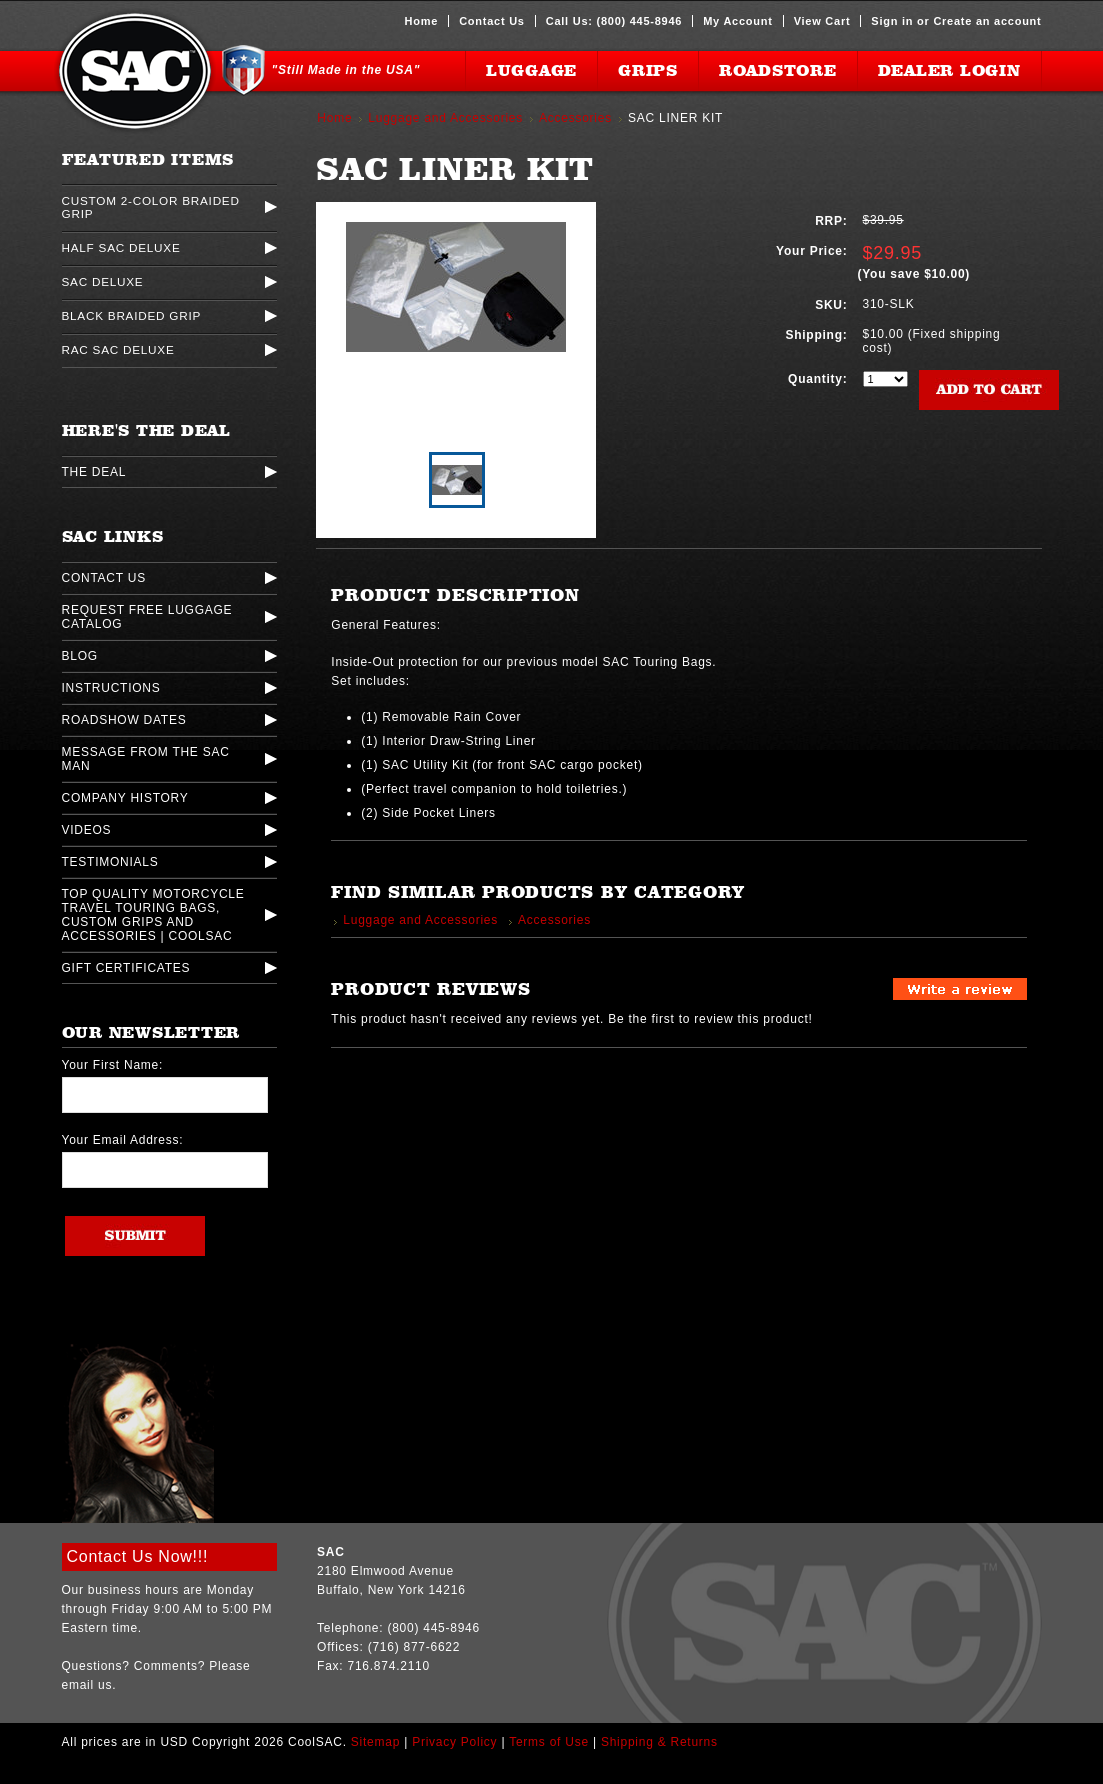  I want to click on CoolSAC, so click(135, 71).